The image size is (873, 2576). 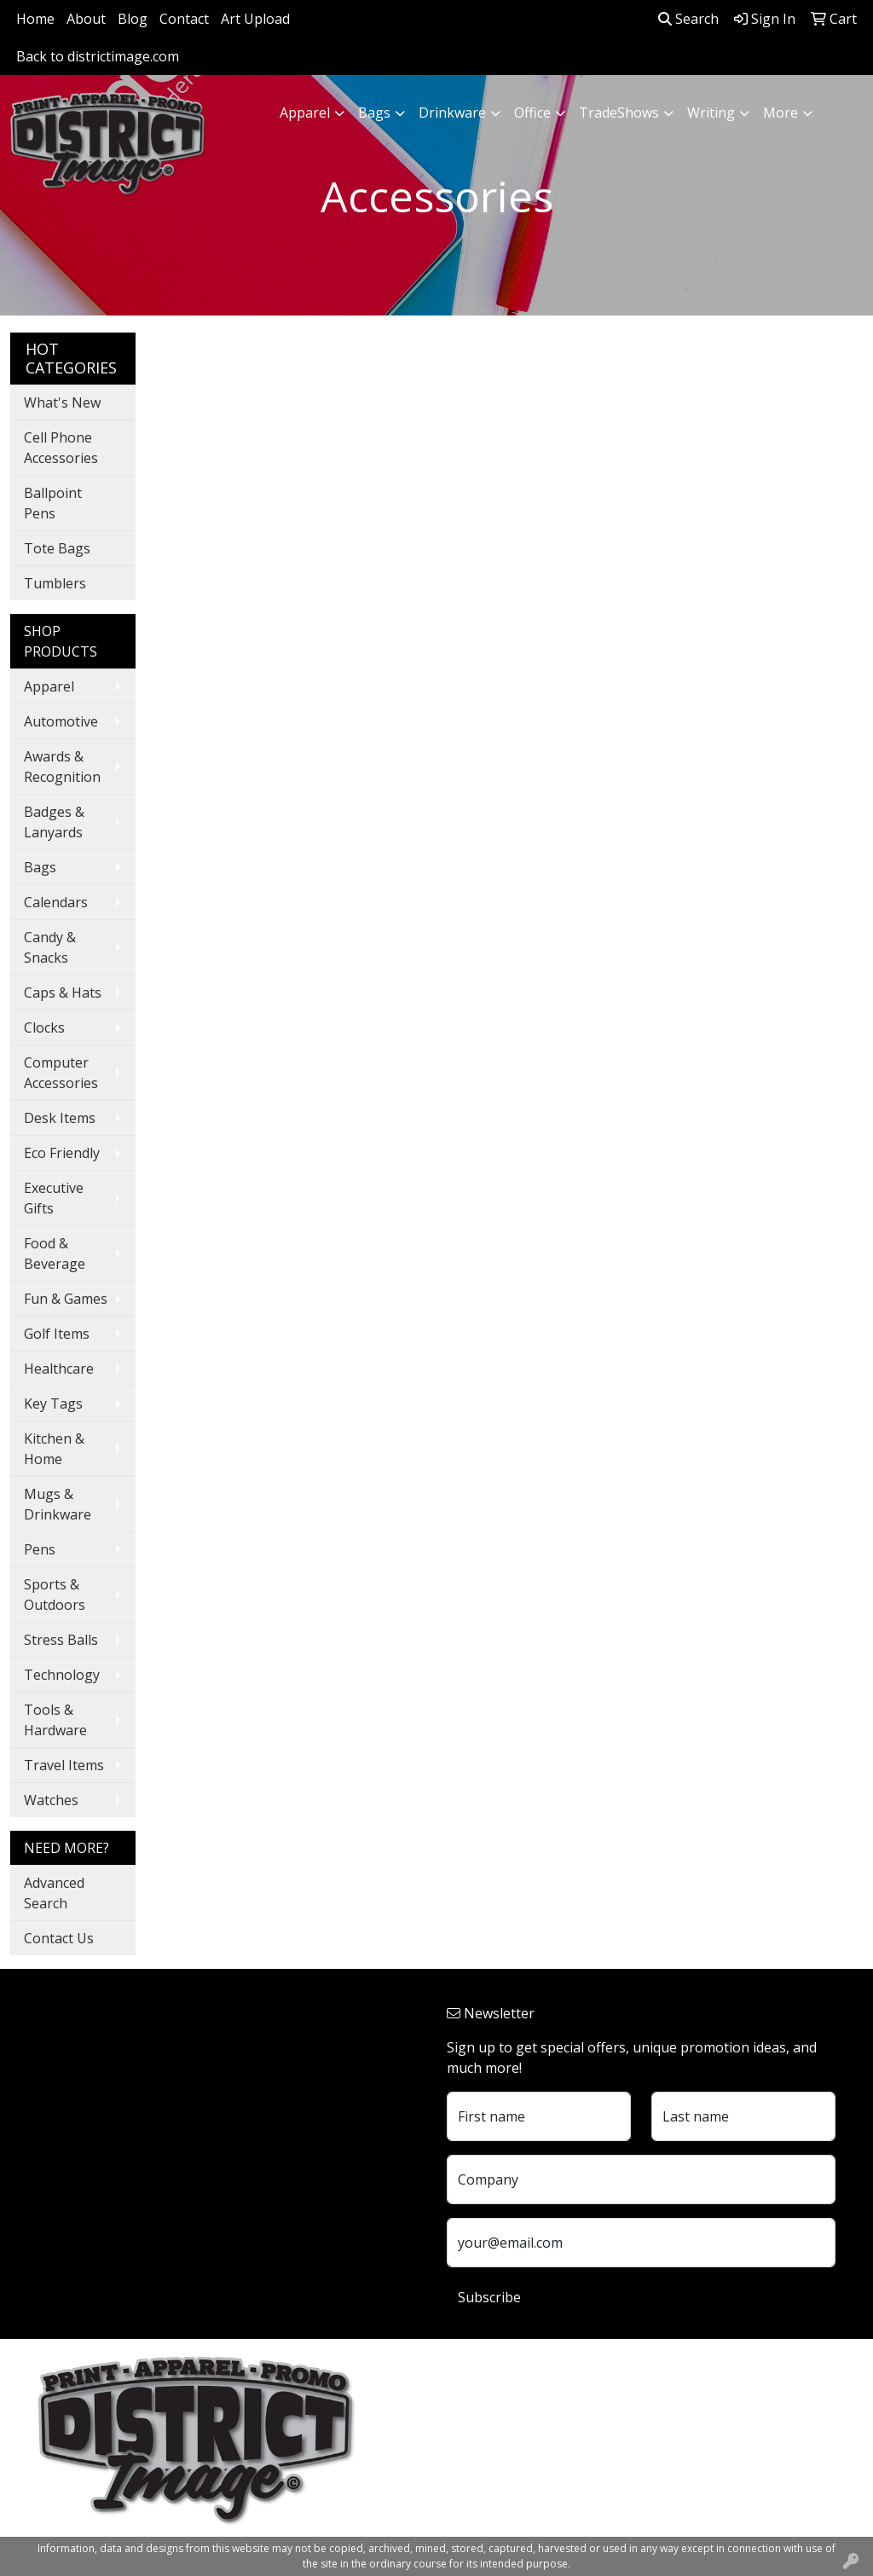 What do you see at coordinates (184, 18) in the screenshot?
I see `Contact` at bounding box center [184, 18].